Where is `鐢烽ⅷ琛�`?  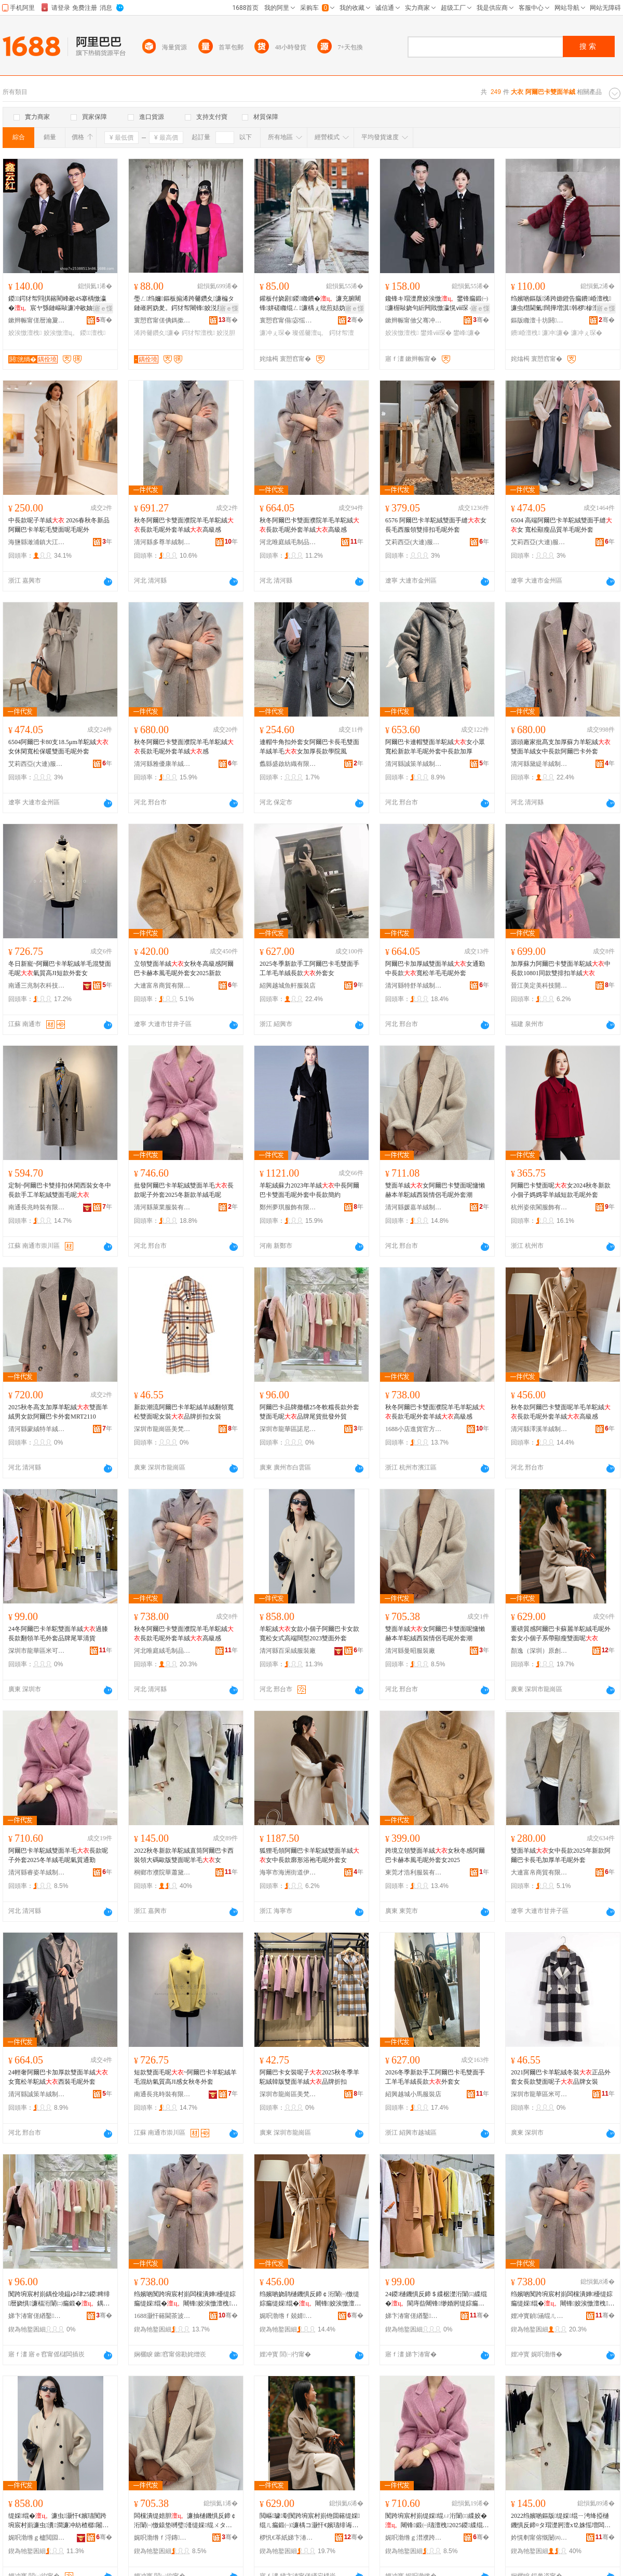
鐢烽ⅷ琛� is located at coordinates (436, 332).